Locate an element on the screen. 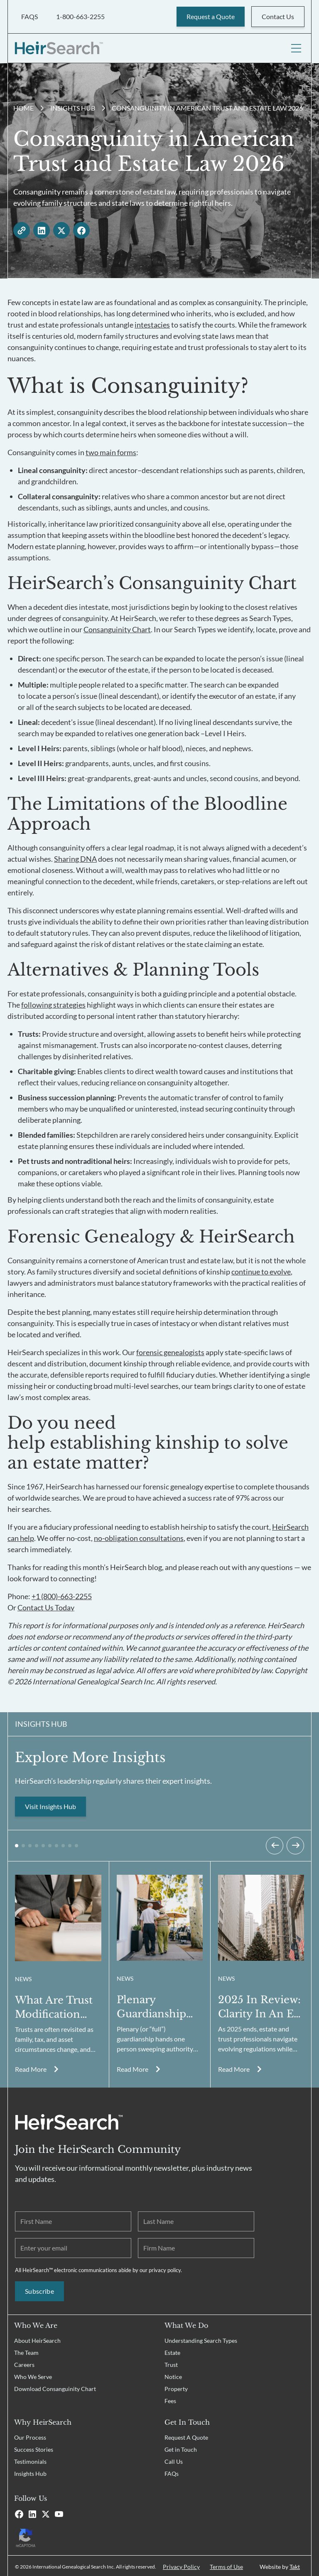  Subscribe is located at coordinates (39, 2289).